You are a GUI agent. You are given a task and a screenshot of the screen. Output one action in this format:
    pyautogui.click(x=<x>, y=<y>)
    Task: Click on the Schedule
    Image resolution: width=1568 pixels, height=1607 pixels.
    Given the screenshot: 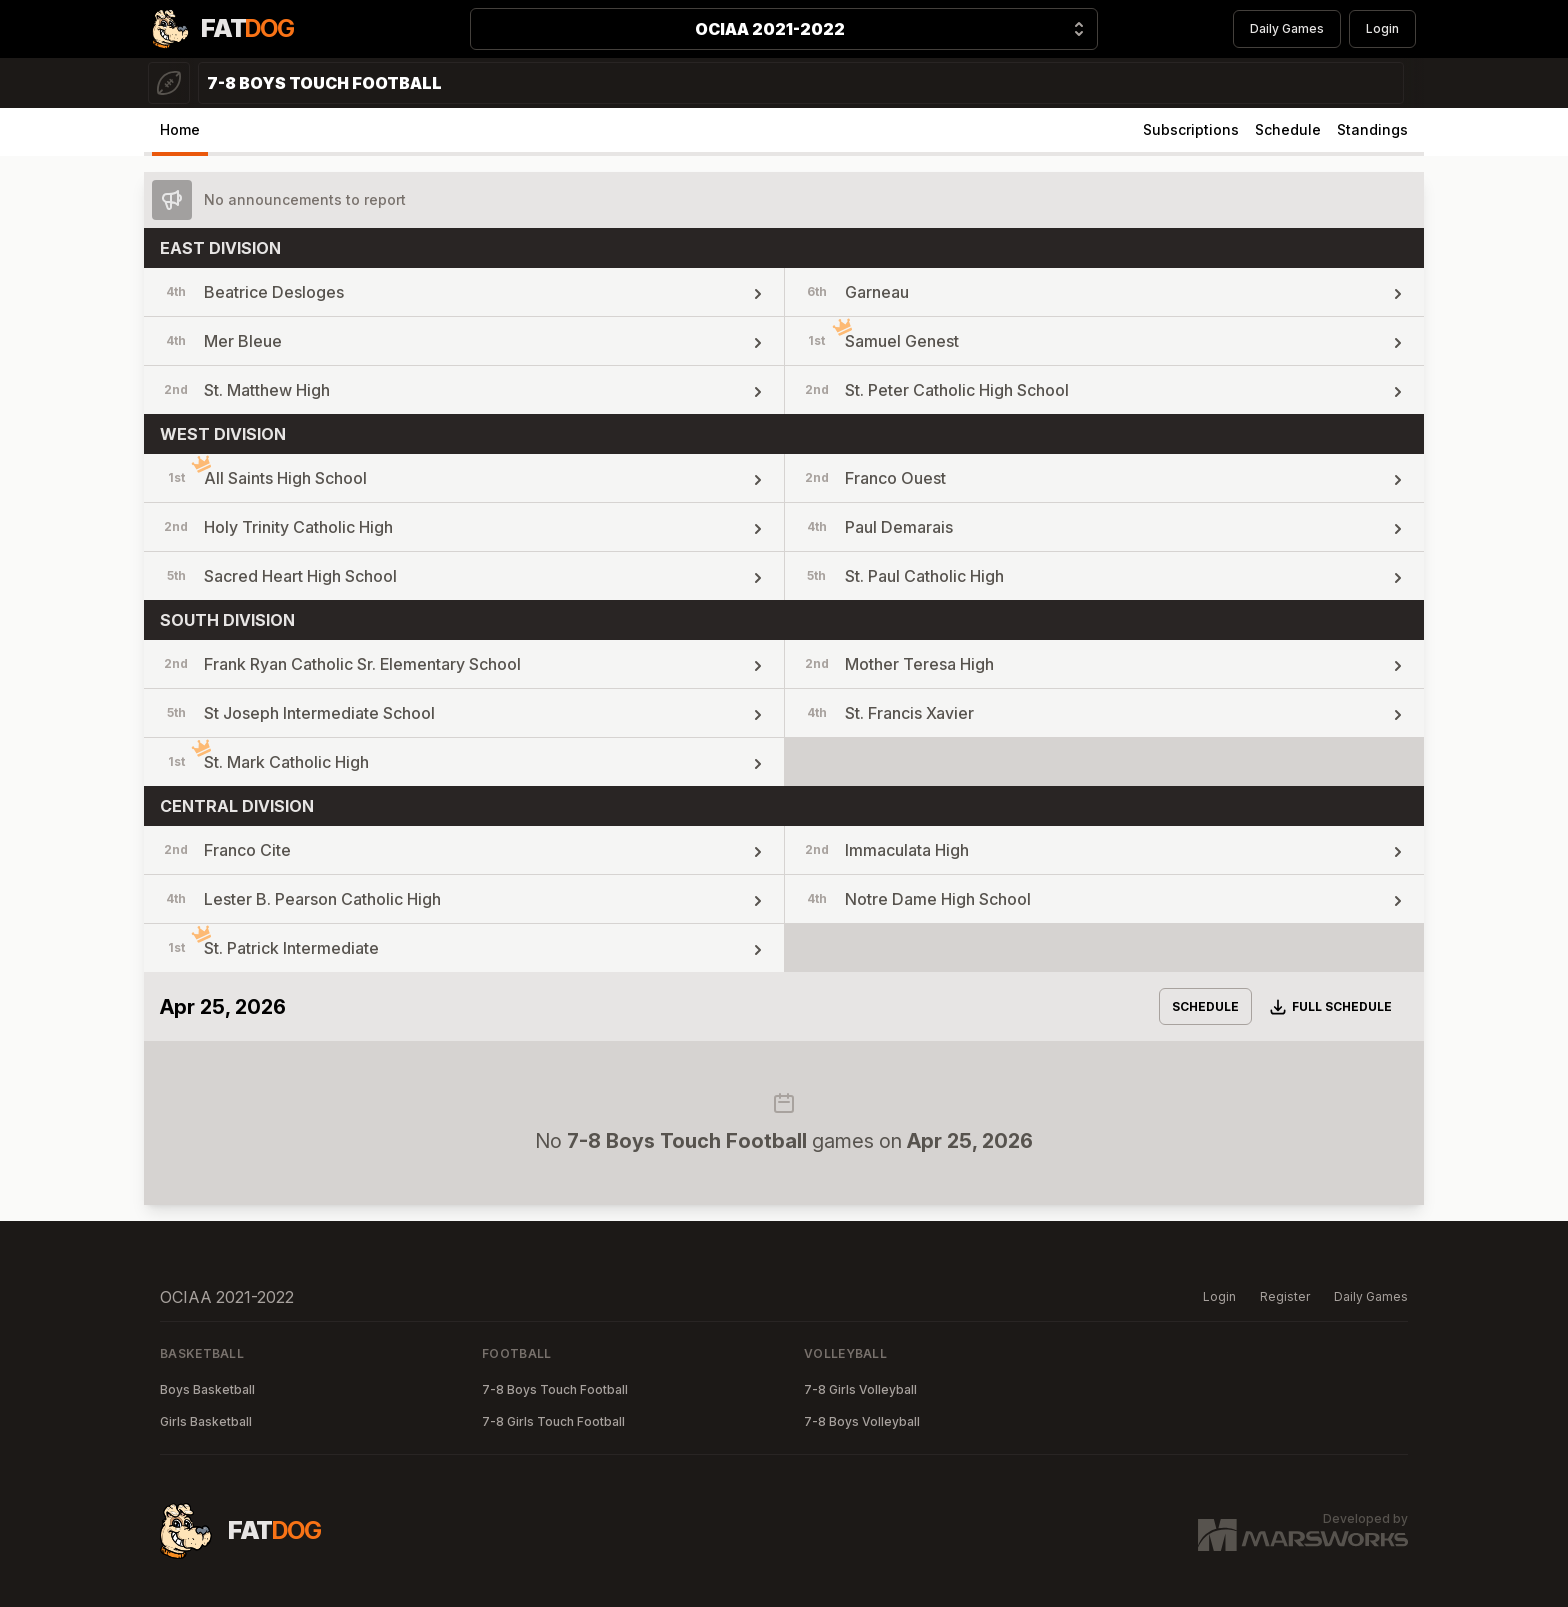 What is the action you would take?
    pyautogui.click(x=1288, y=129)
    